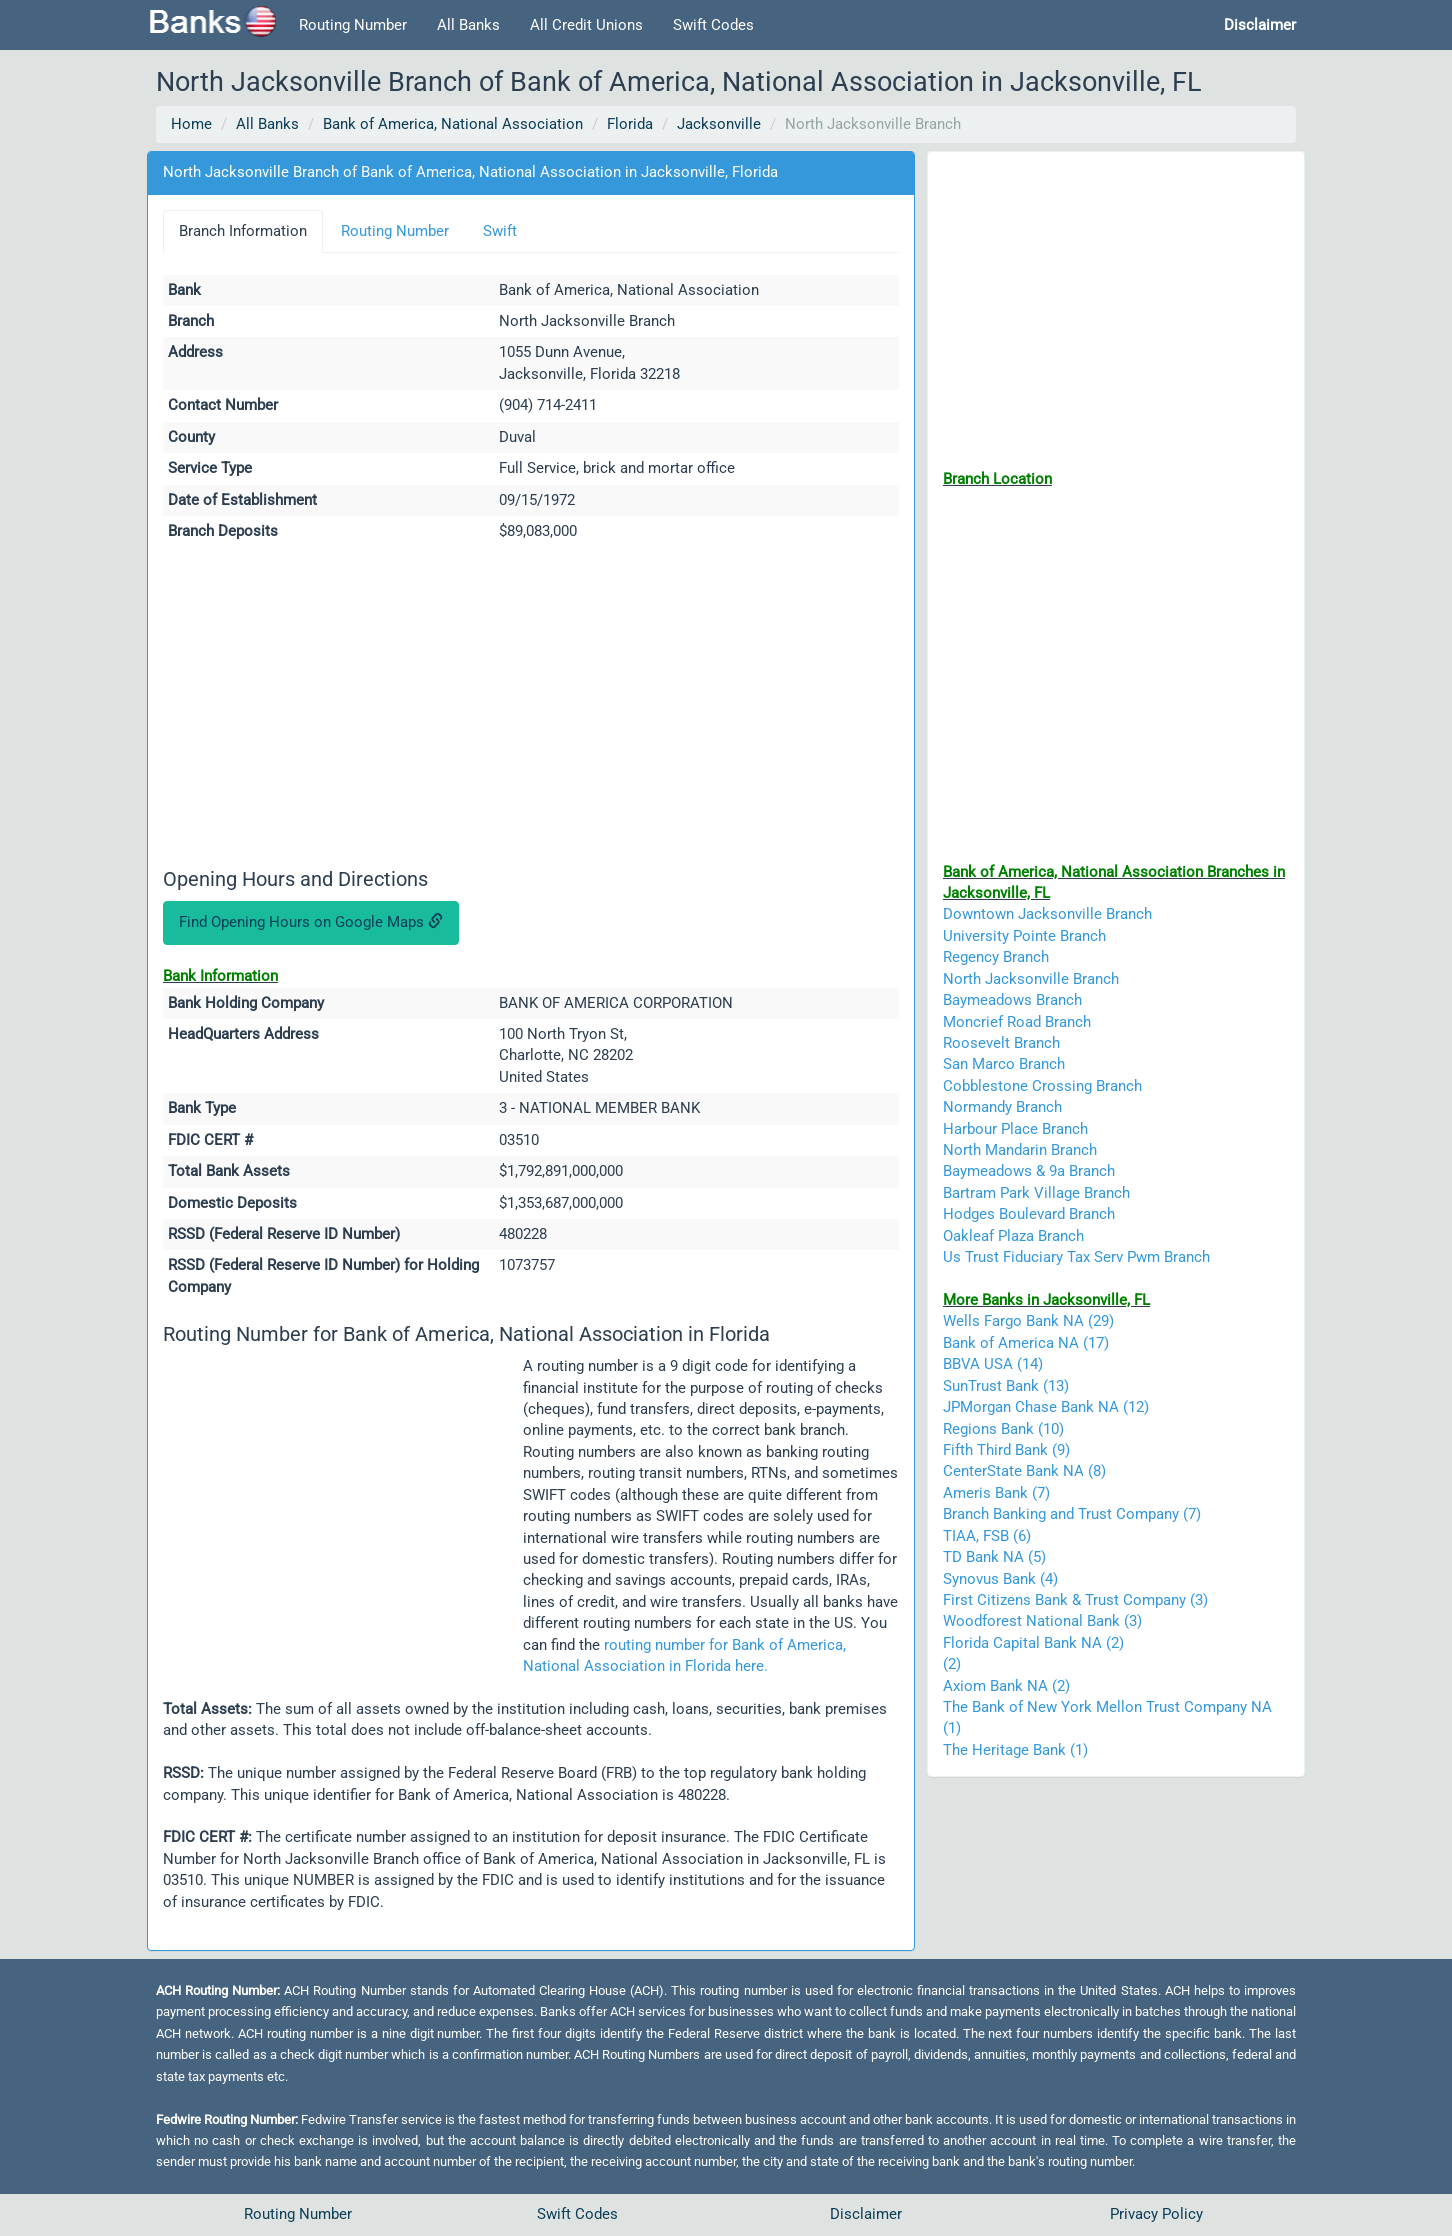 The height and width of the screenshot is (2236, 1452). I want to click on Wells Fargo Bank NA (29), so click(1028, 1321).